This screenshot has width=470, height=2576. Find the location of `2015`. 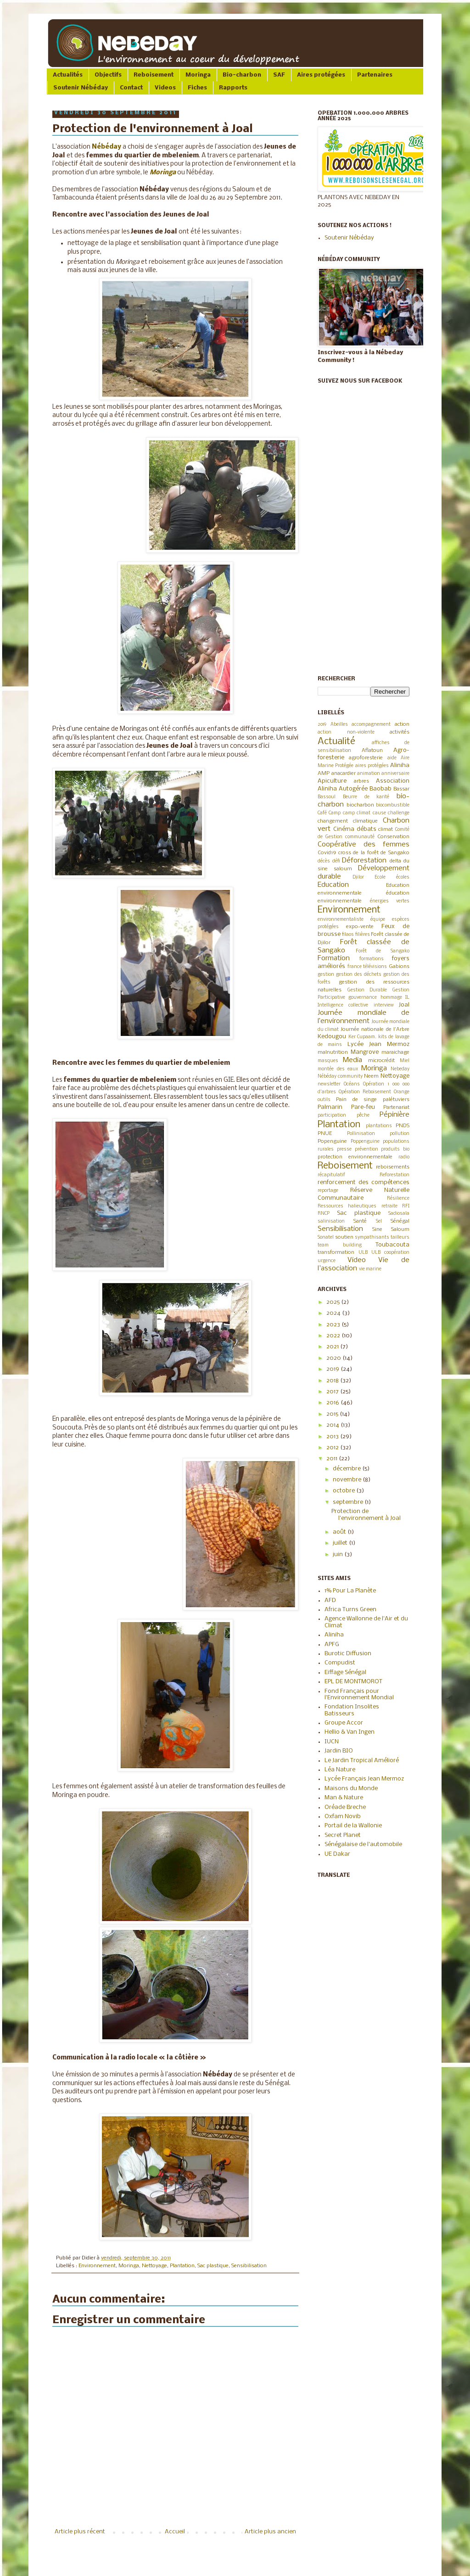

2015 is located at coordinates (333, 1414).